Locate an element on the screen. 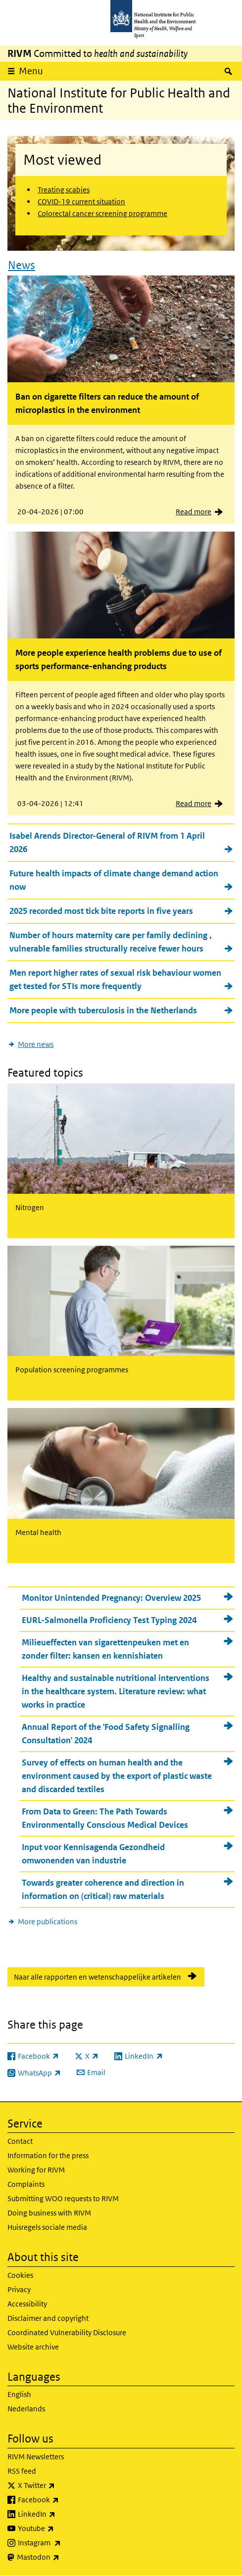  Nederlands is located at coordinates (26, 2408).